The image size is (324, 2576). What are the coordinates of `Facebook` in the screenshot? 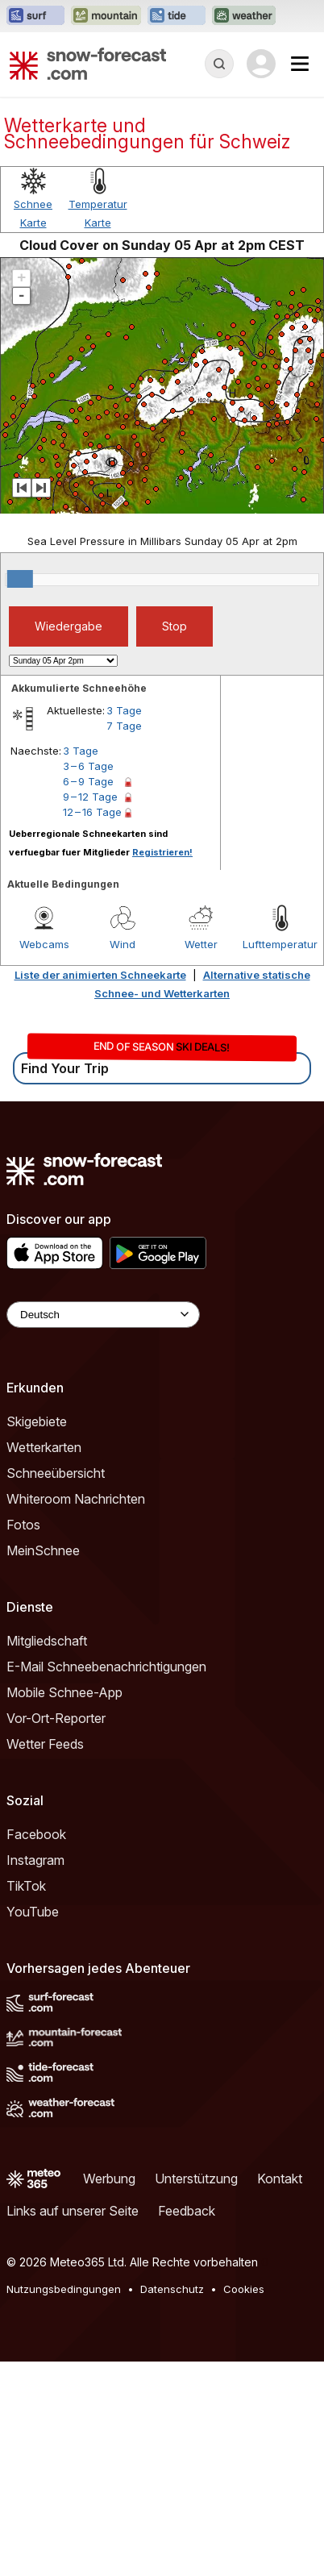 It's located at (36, 2049).